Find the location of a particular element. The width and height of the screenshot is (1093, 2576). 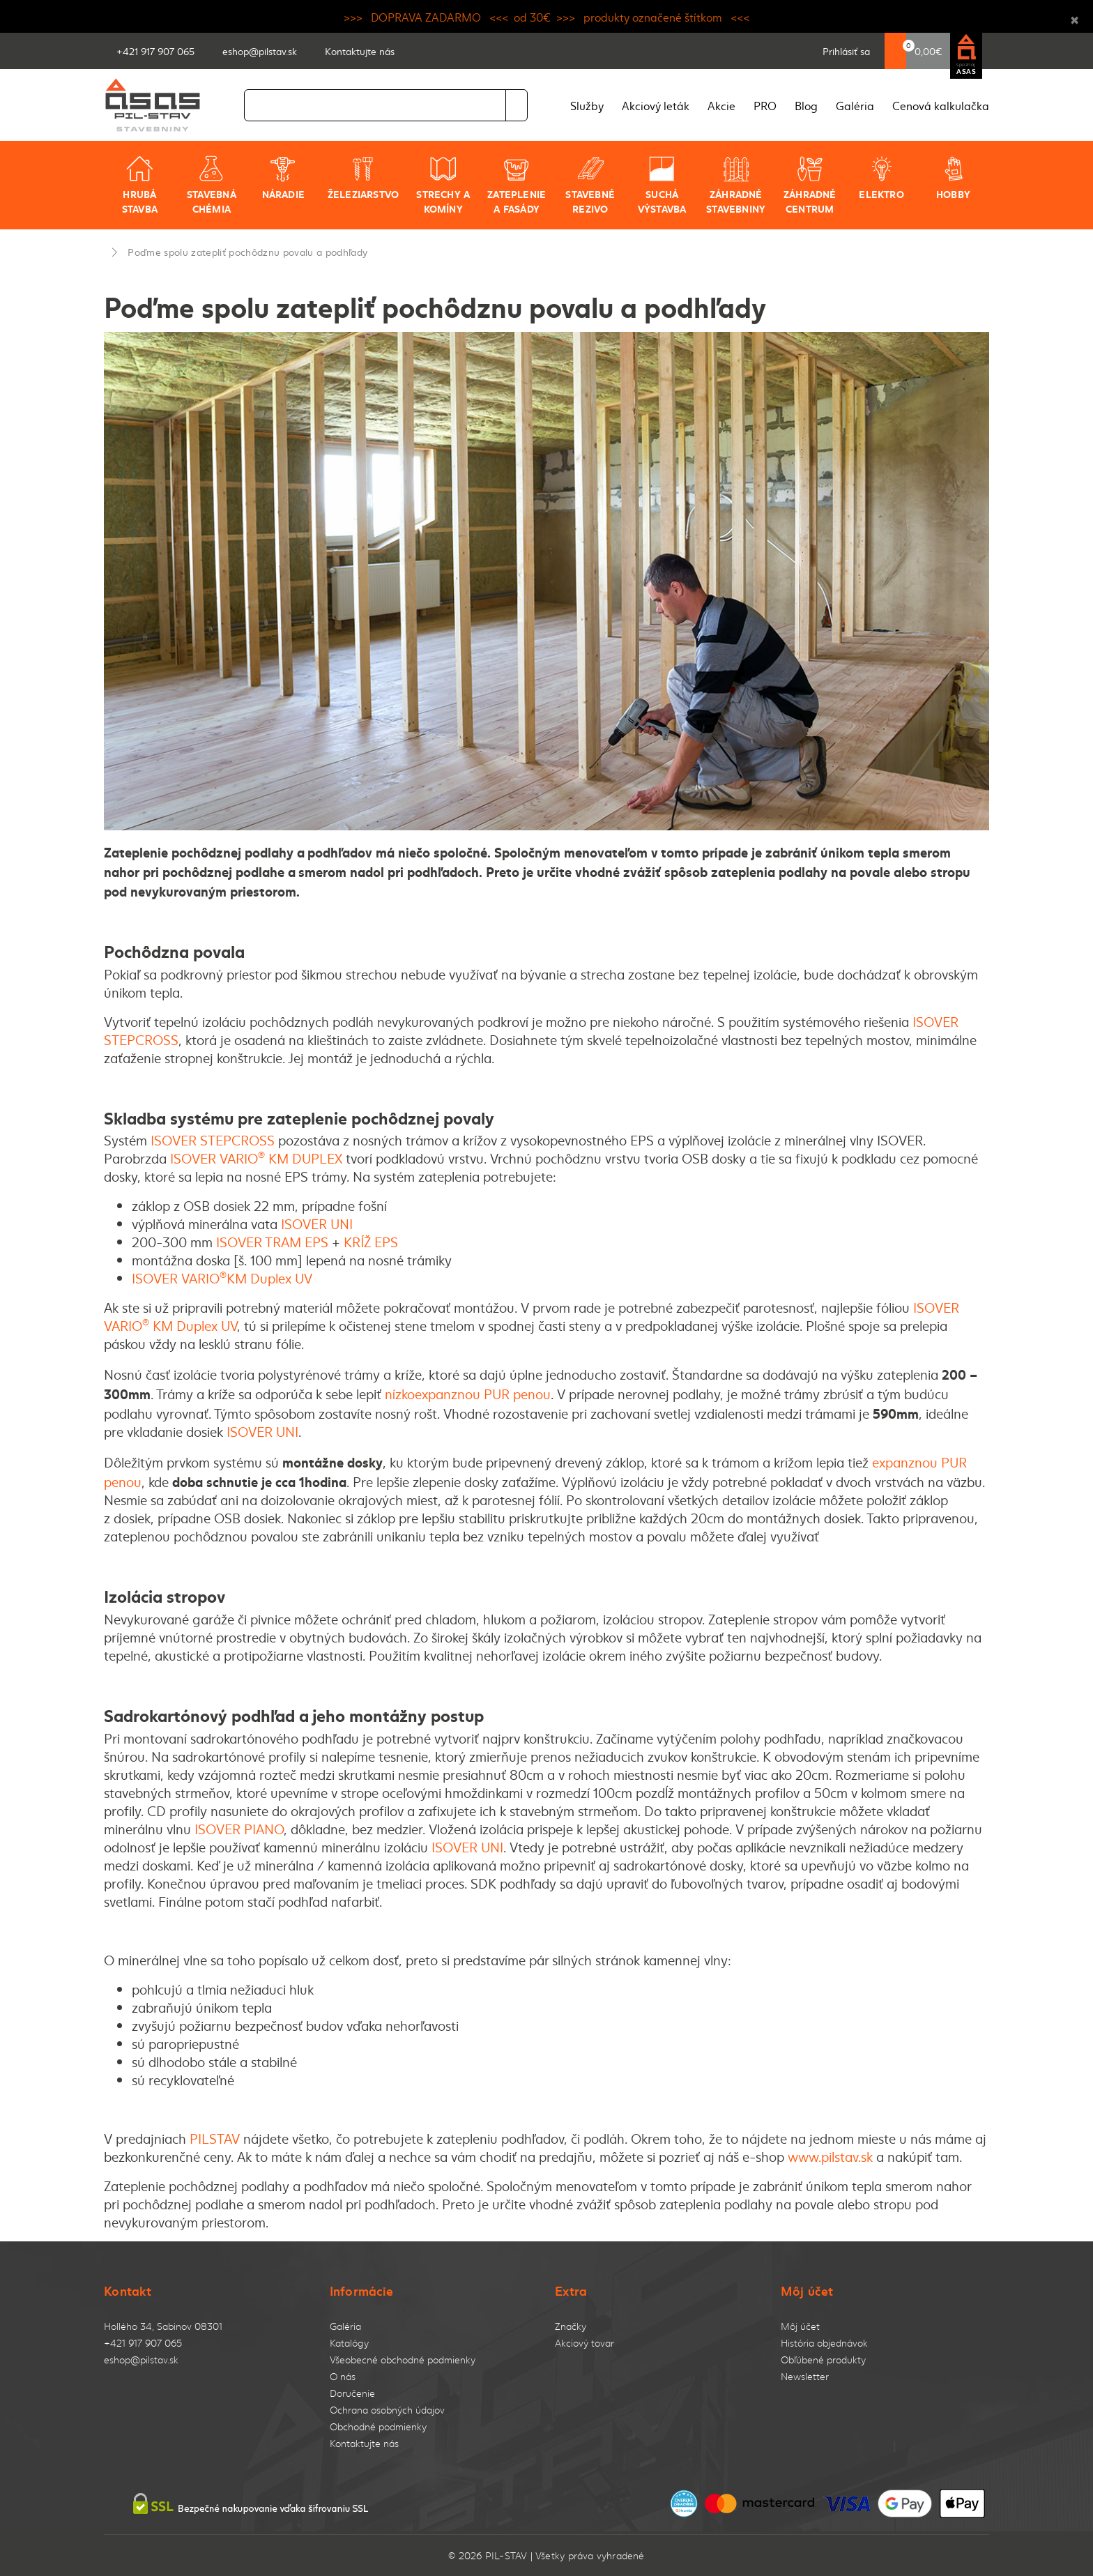

Stavebné rezivo is located at coordinates (590, 185).